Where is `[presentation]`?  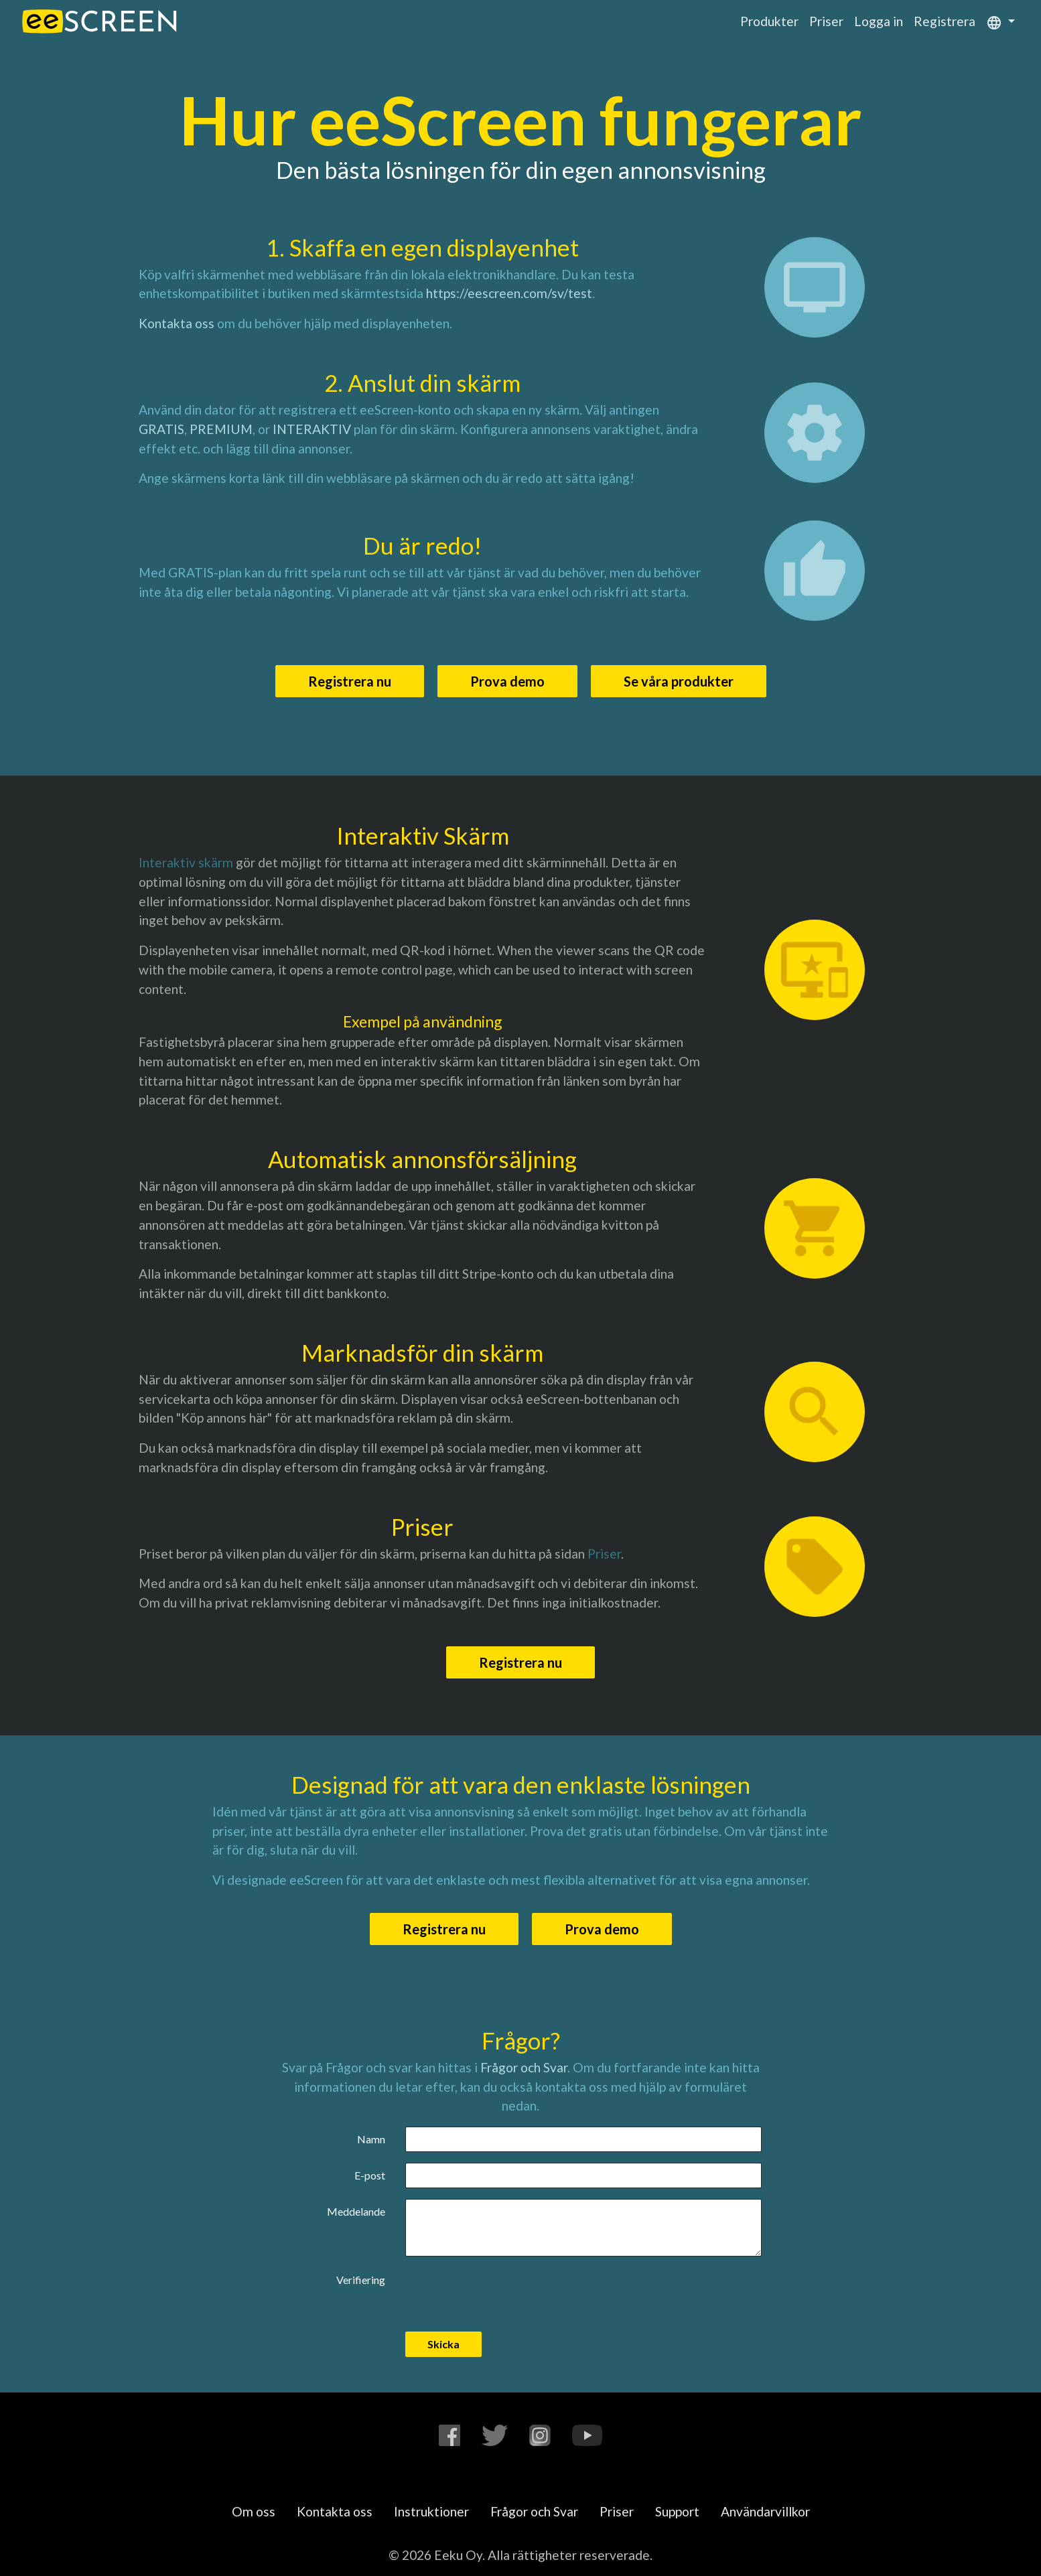 [presentation] is located at coordinates (507, 2293).